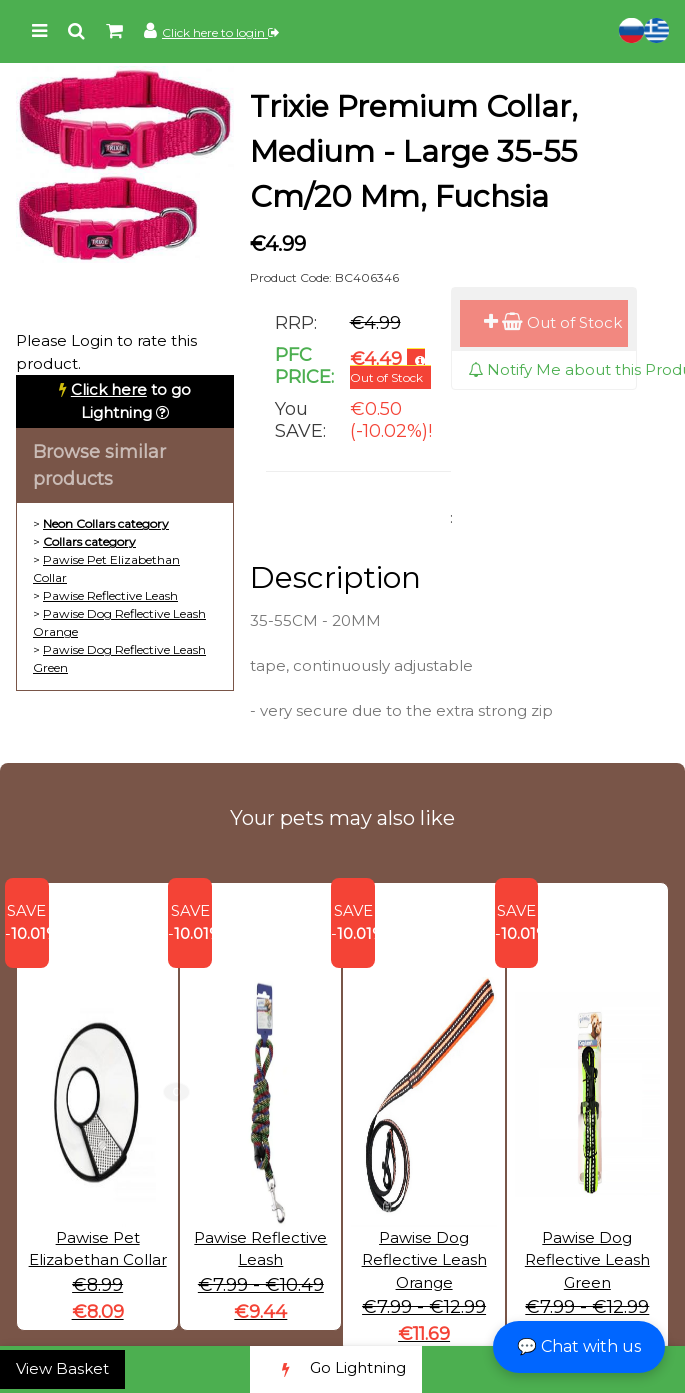 The height and width of the screenshot is (1393, 685). What do you see at coordinates (414, 151) in the screenshot?
I see `Trixie Premium Collar, Medium - Large 35-55 Cm/20 Mm, Fuchsia` at bounding box center [414, 151].